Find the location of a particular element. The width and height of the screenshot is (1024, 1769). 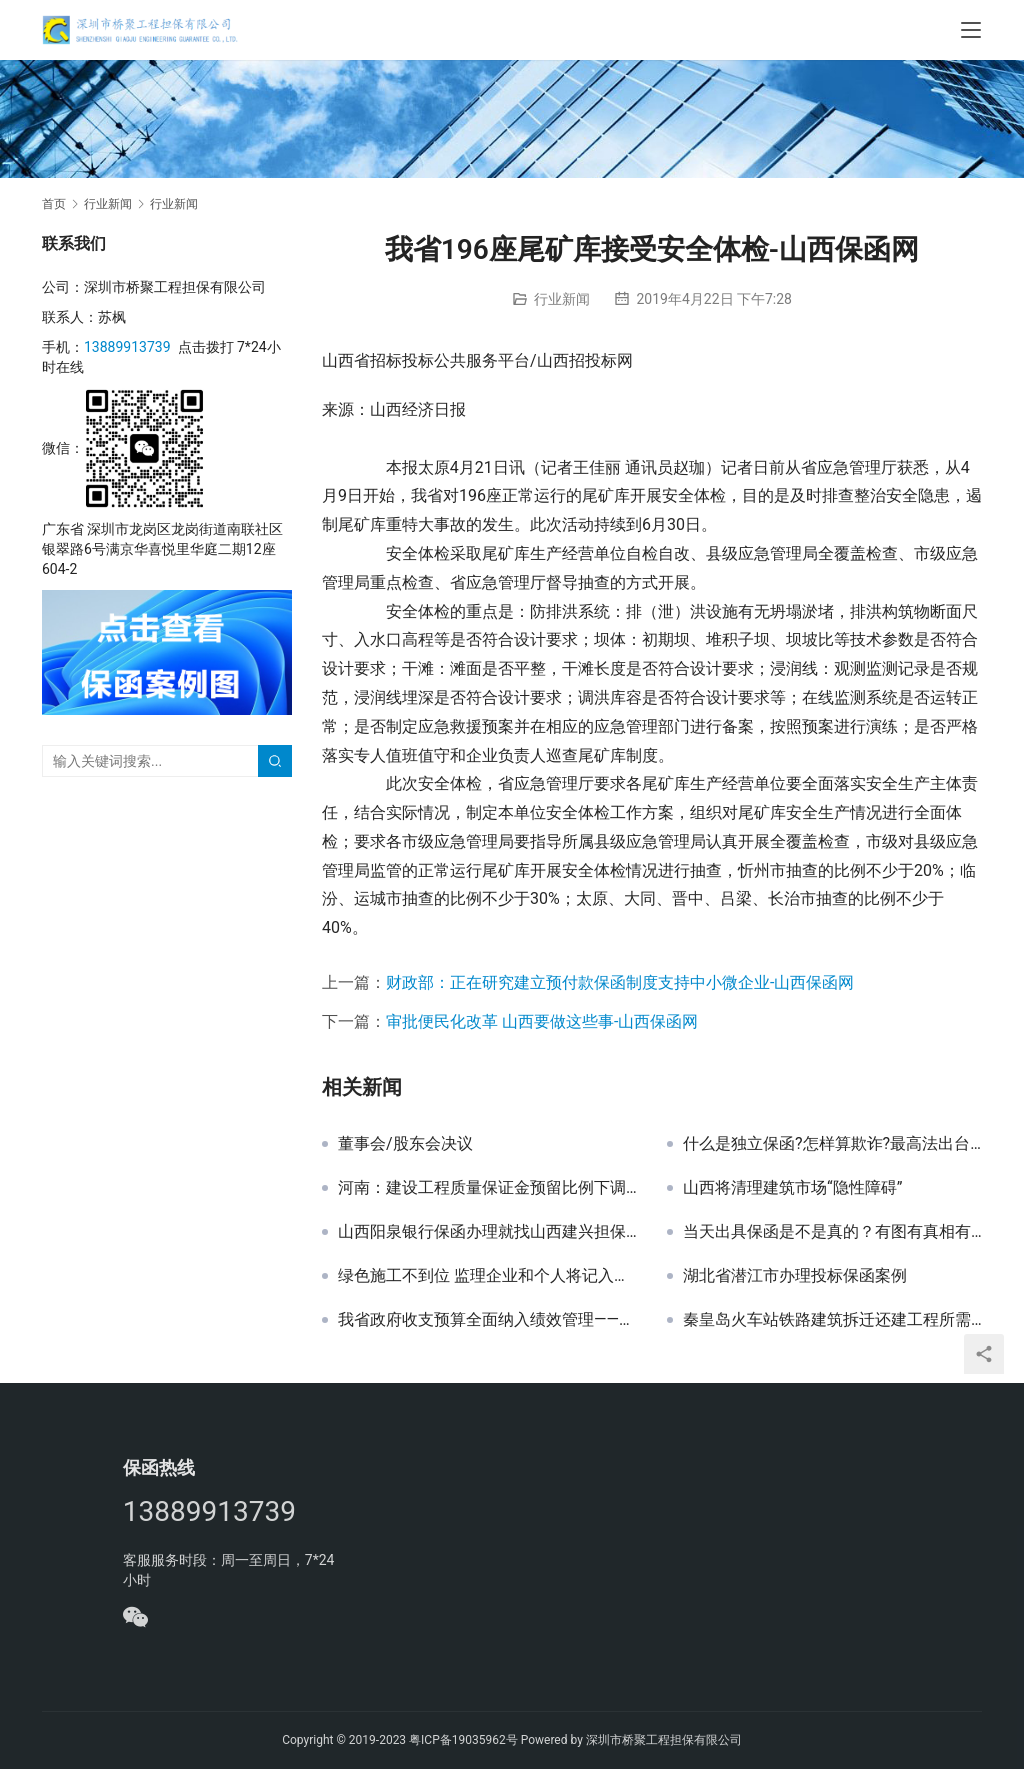

秦皇岛火车站铁路建筑拆迁还建工程所需真石漆采购招标文件 is located at coordinates (832, 1320).